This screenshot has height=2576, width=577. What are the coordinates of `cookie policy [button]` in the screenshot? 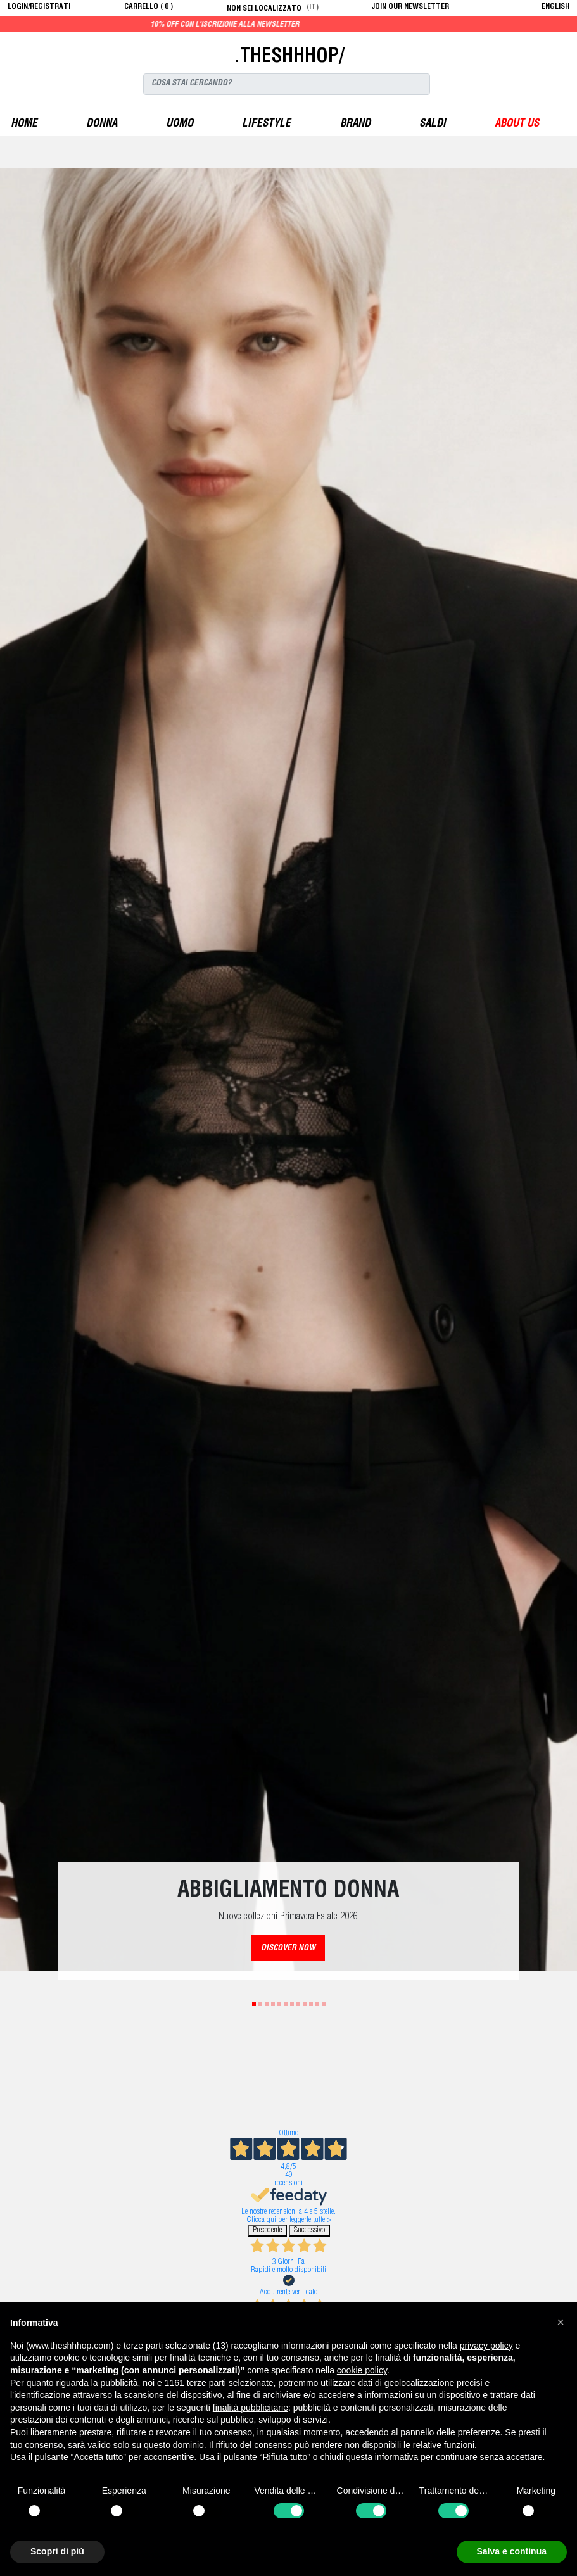 It's located at (362, 2370).